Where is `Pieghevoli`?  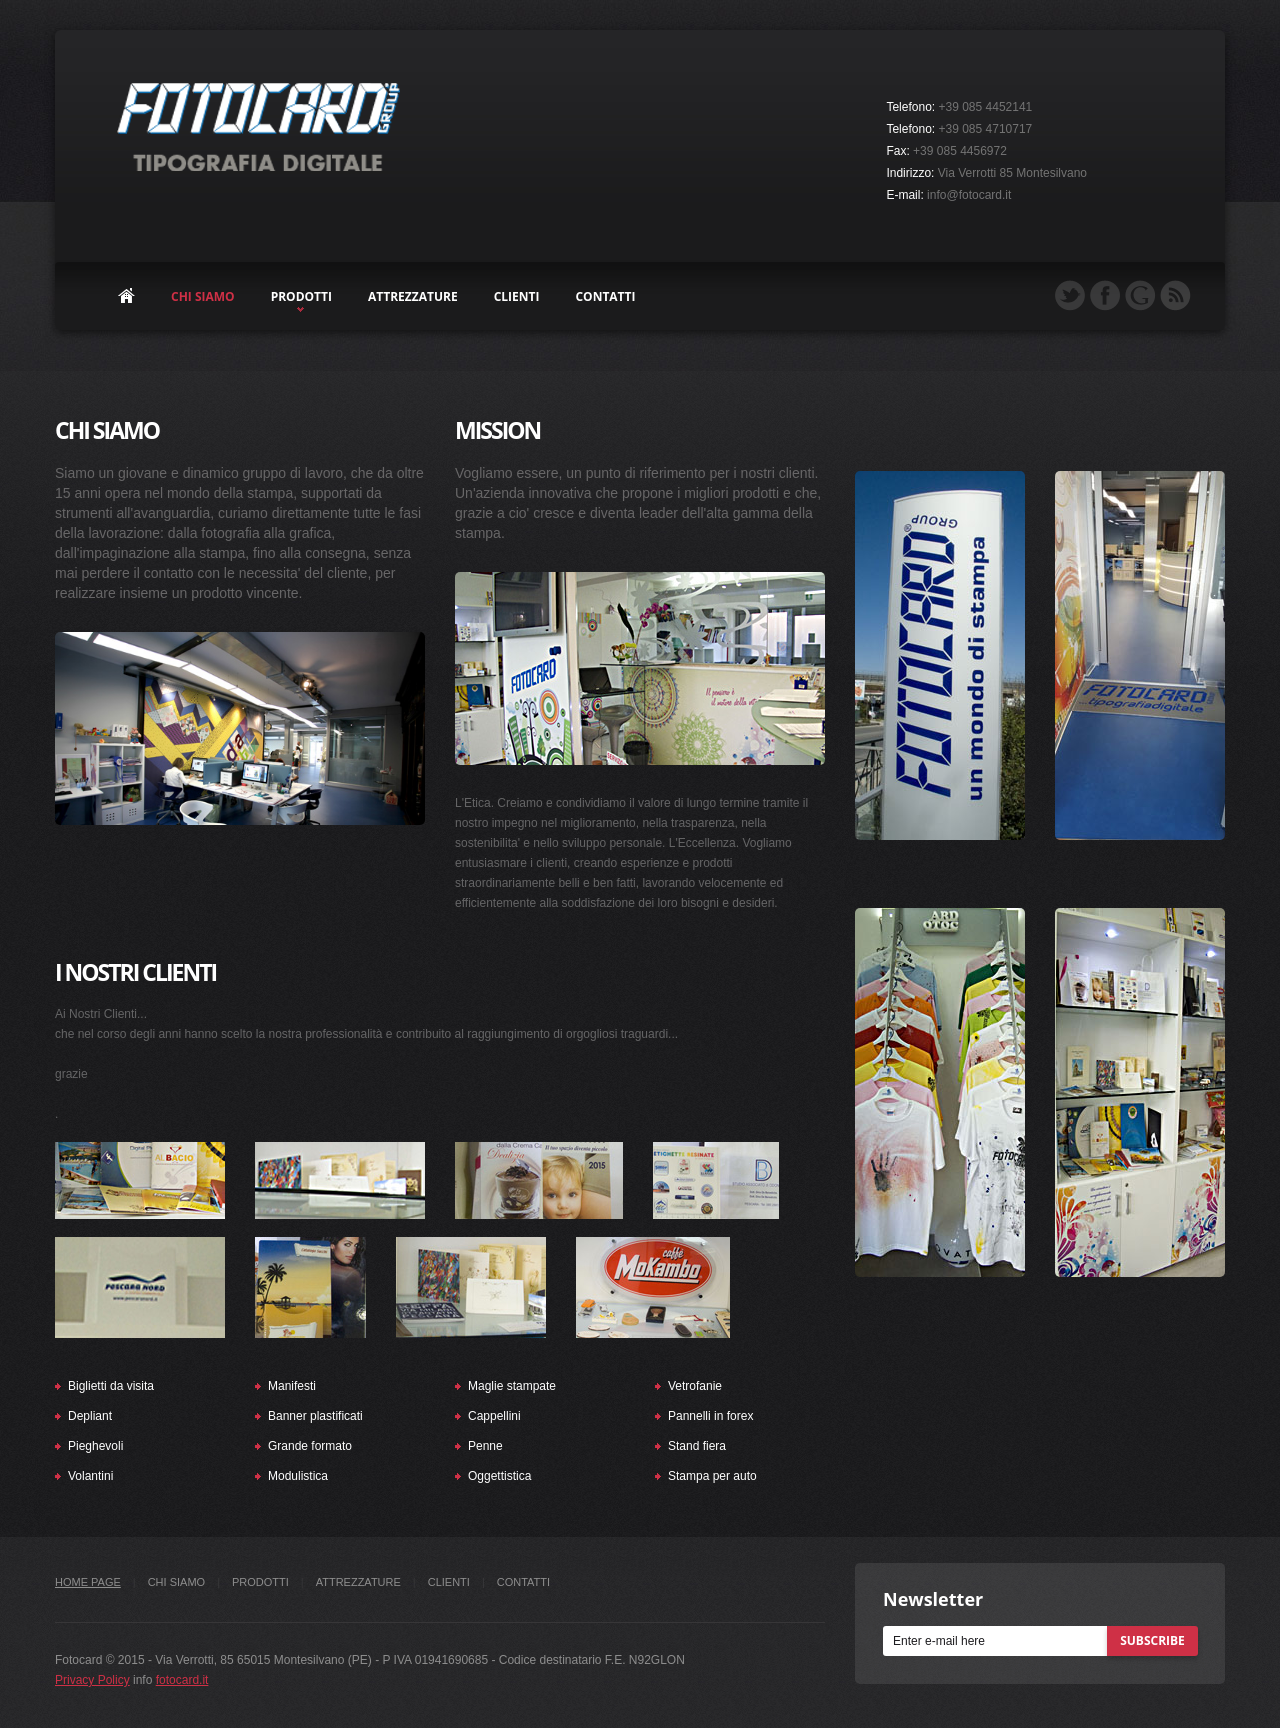
Pieghevoli is located at coordinates (95, 1446).